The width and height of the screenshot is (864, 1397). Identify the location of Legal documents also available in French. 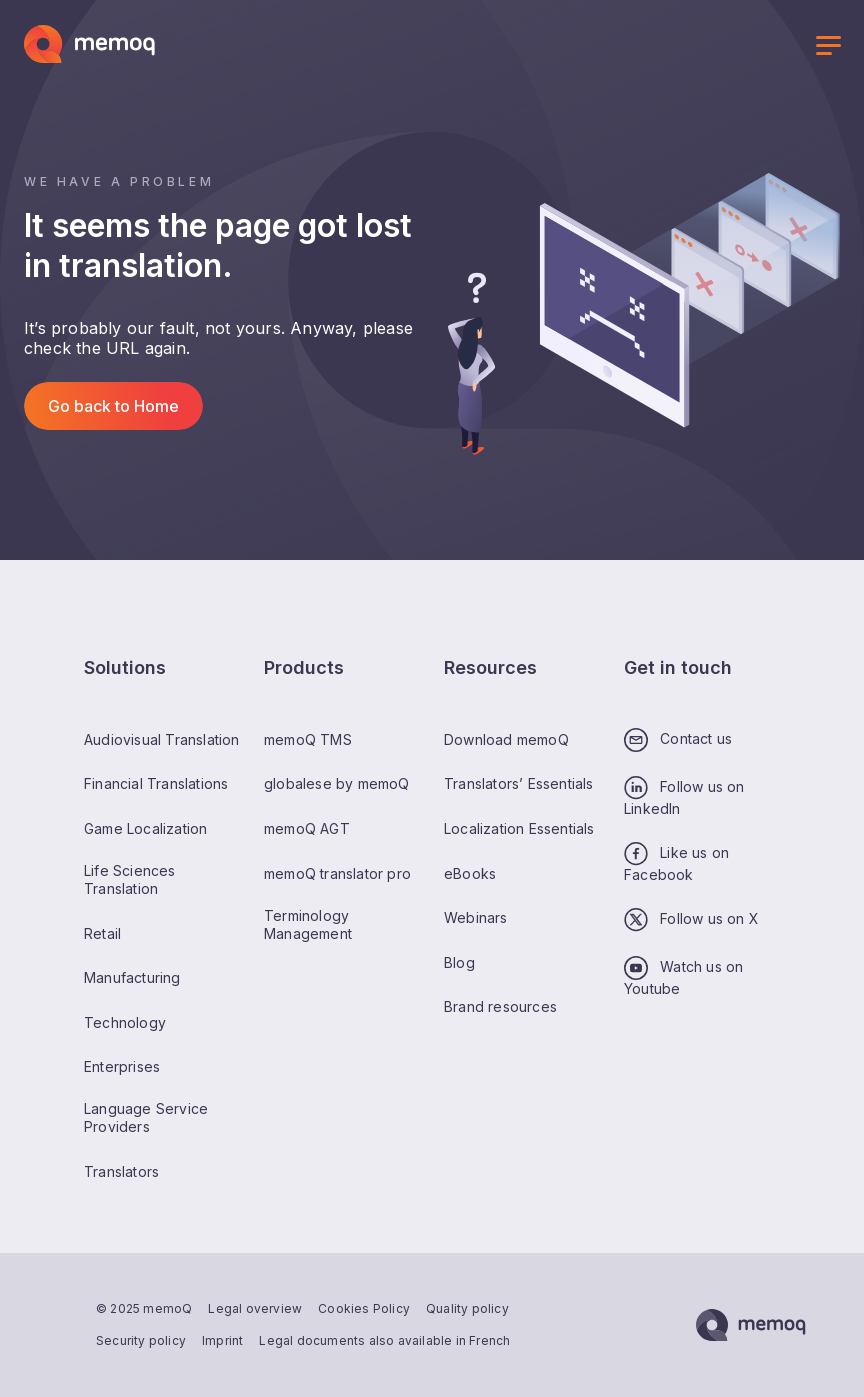
(384, 1340).